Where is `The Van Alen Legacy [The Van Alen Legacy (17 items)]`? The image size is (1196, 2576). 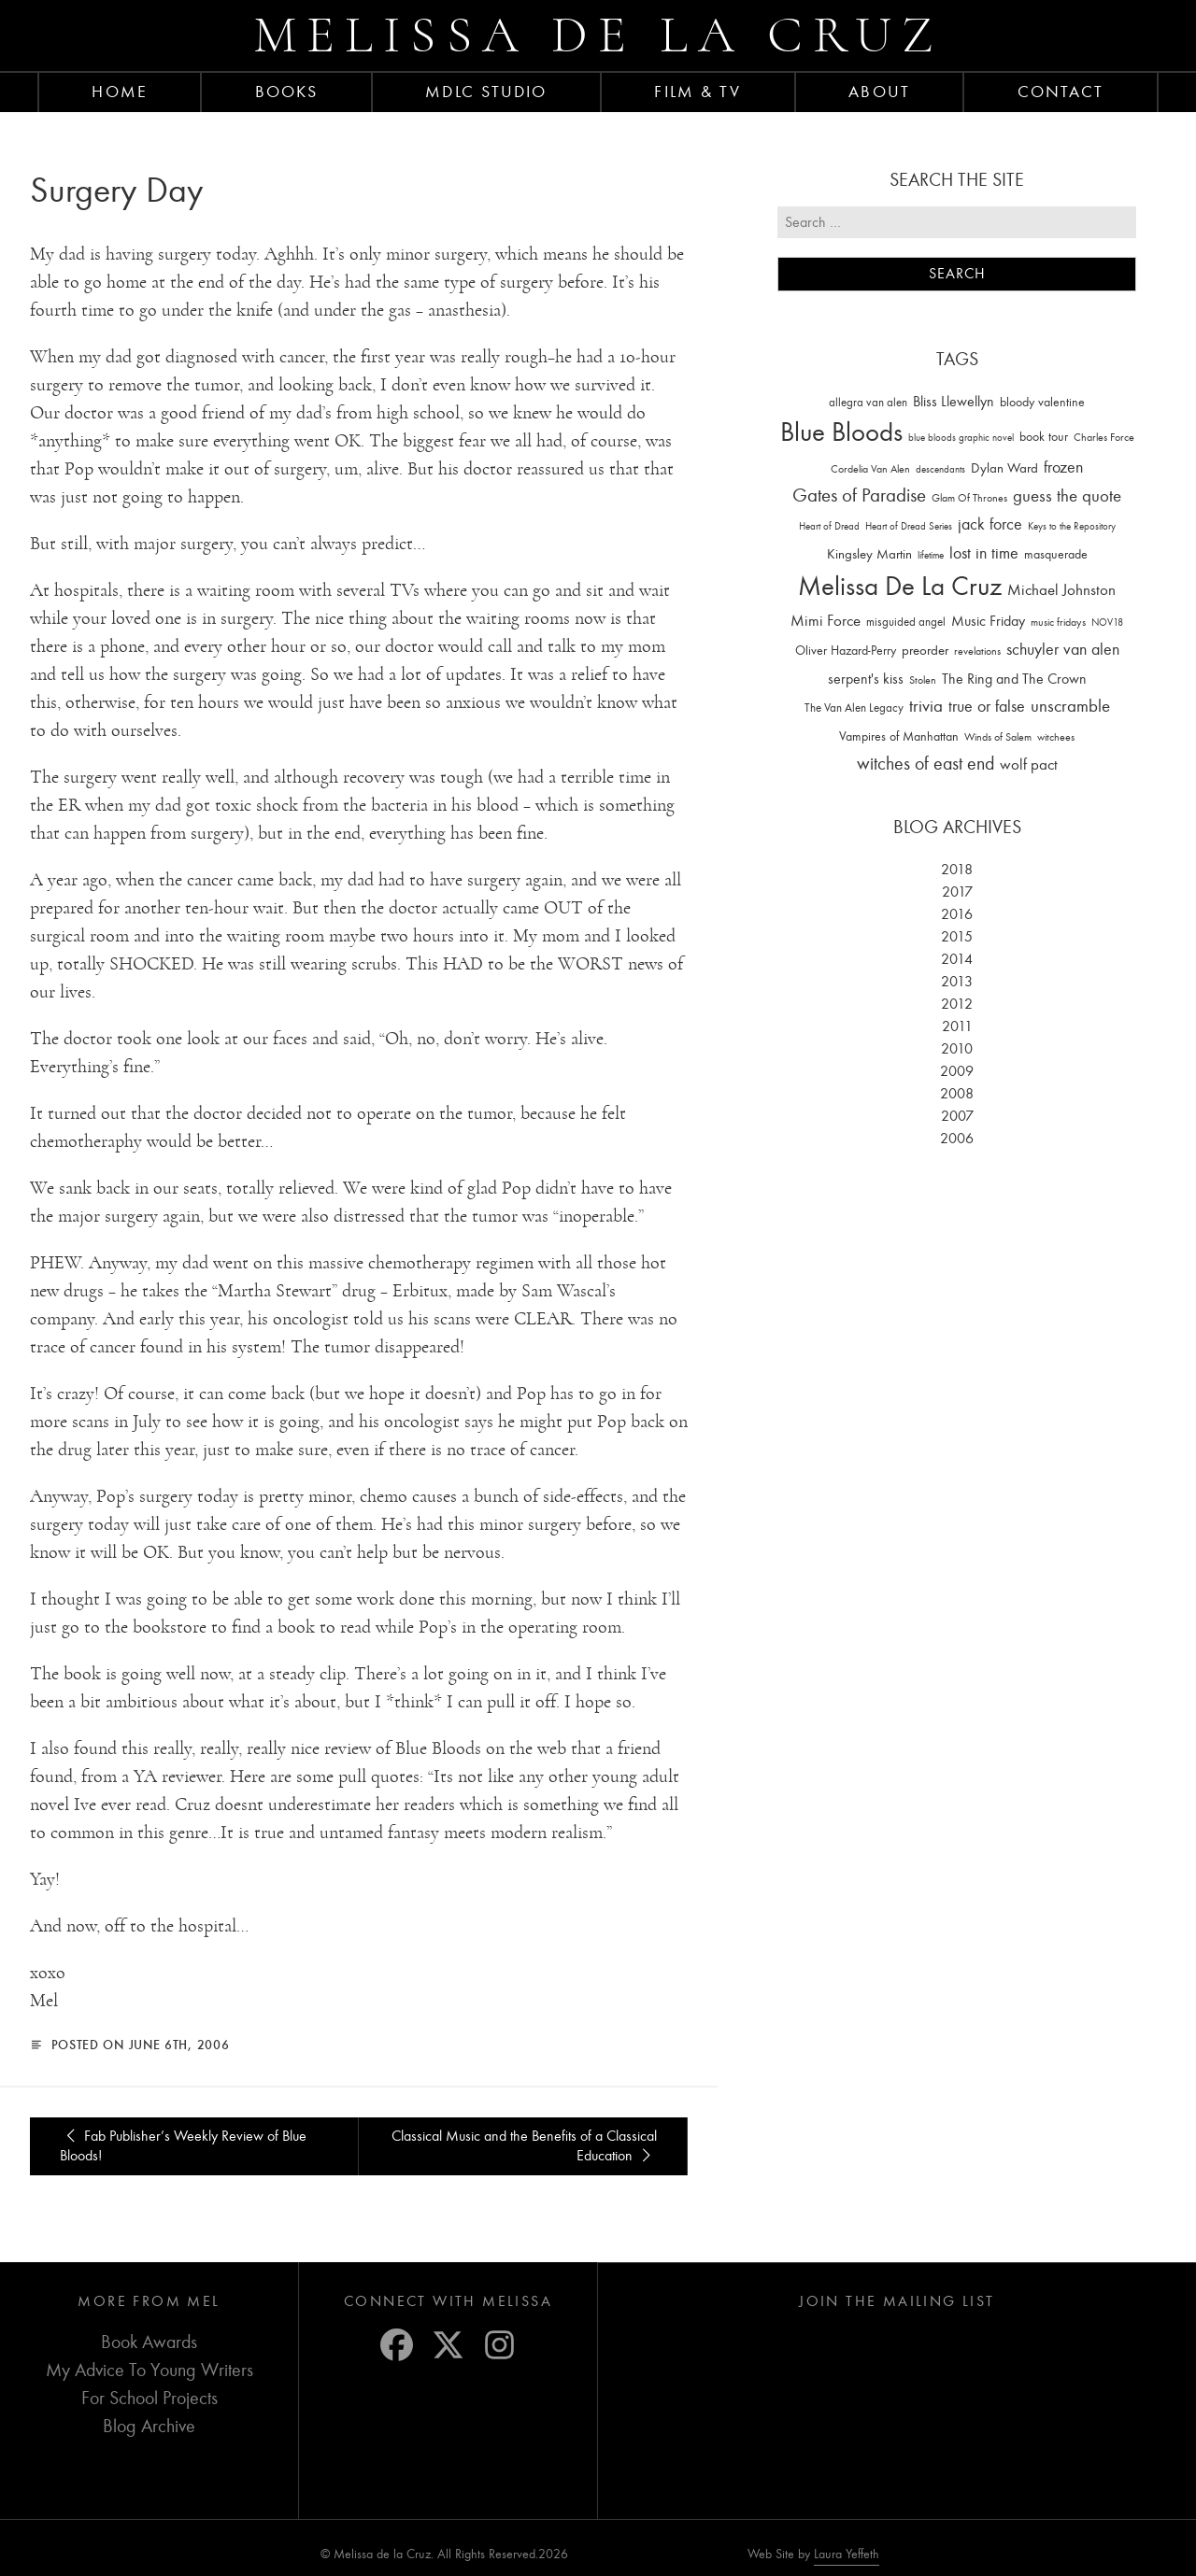
The Van Alen Legacy [The Van Alen Legacy (17 items)] is located at coordinates (854, 708).